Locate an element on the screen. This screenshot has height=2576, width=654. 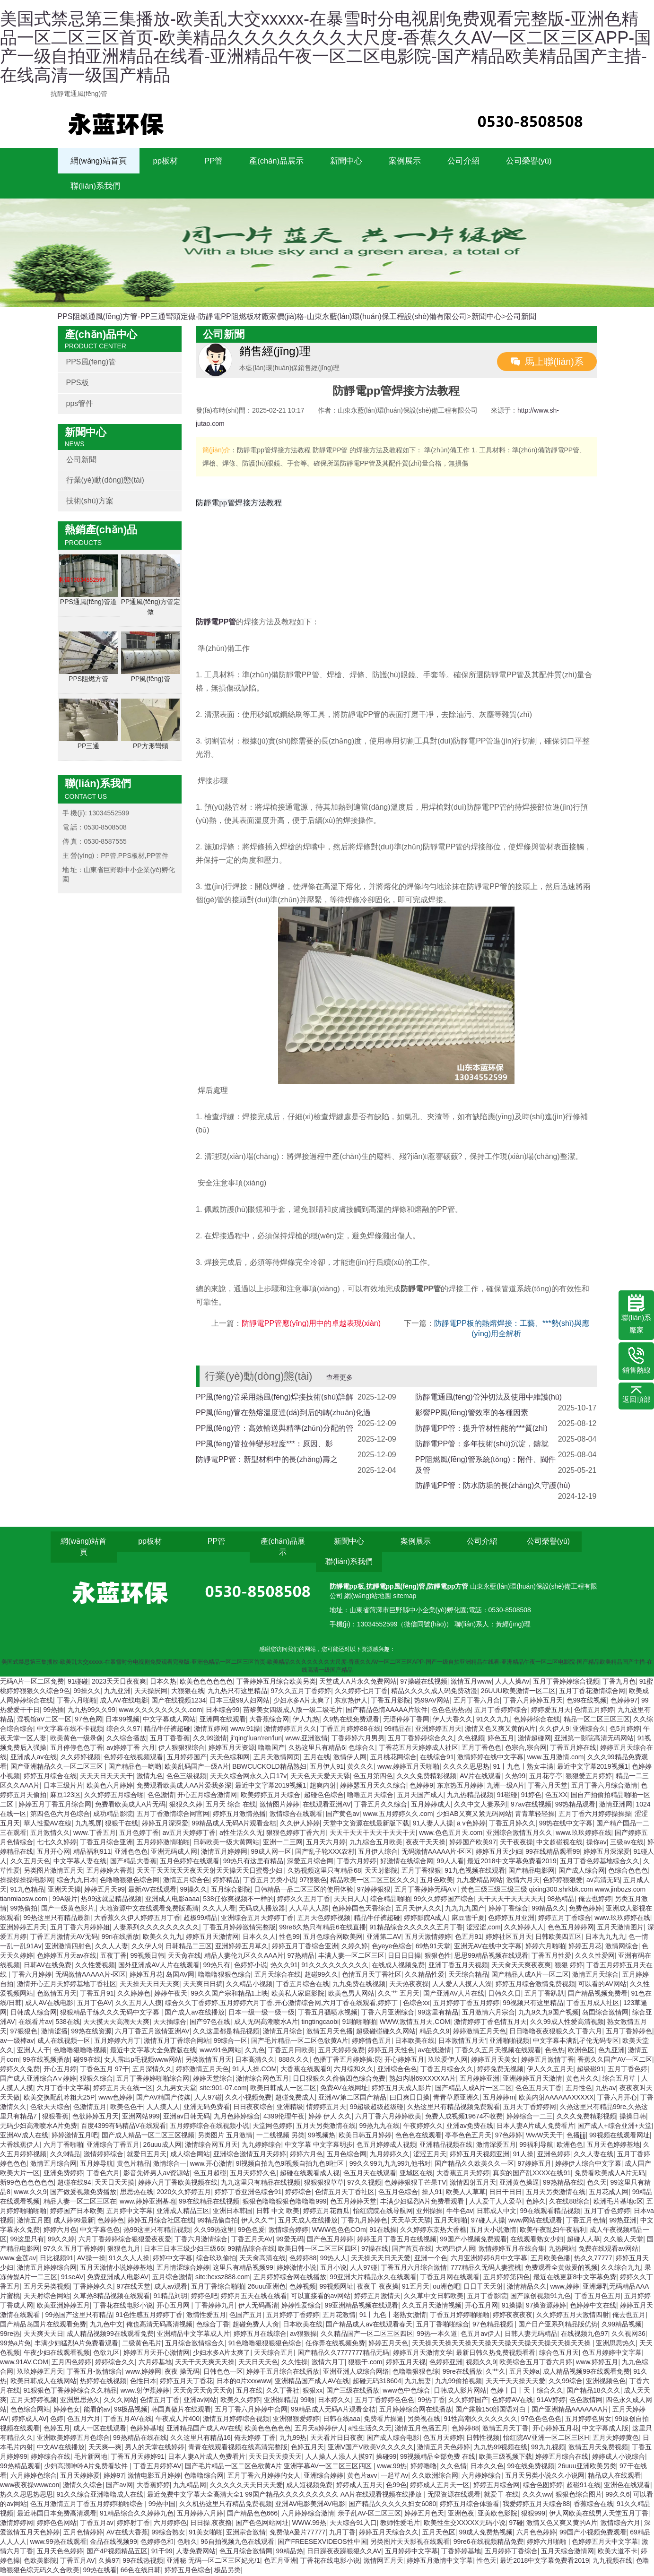
丁香六月亚洲综合 is located at coordinates (387, 2013).